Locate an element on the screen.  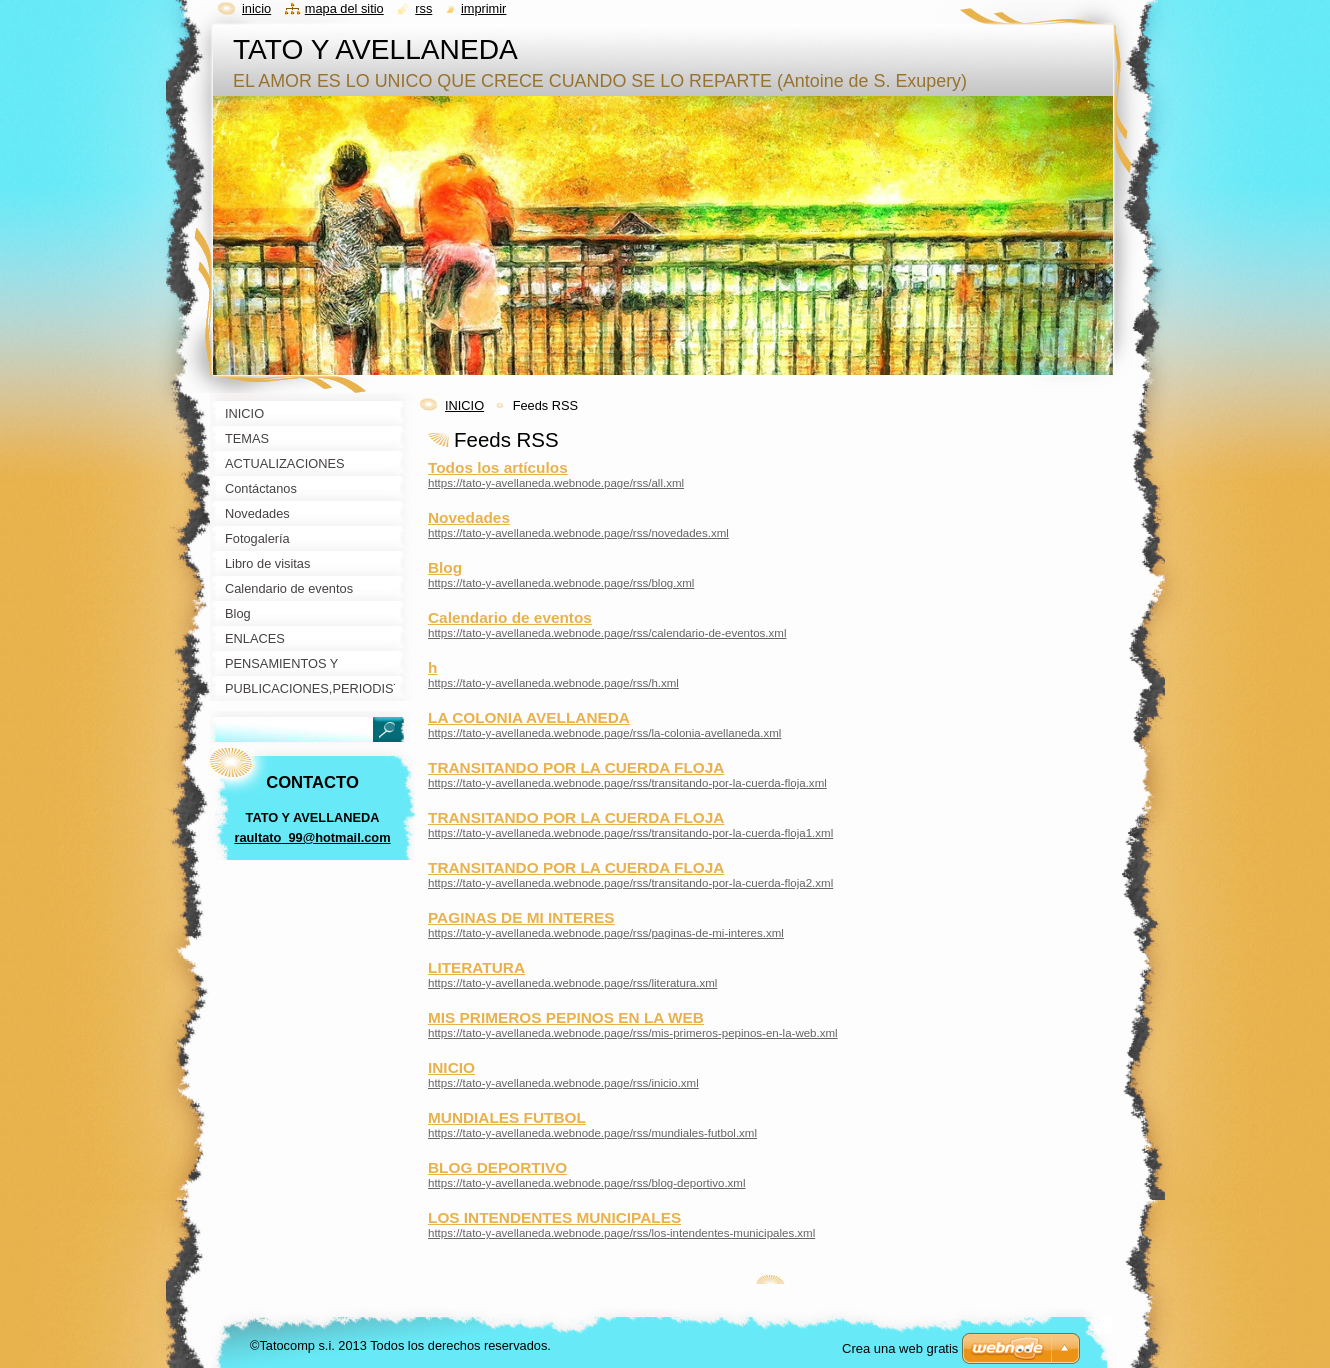
BLOG DEPORTIVO is located at coordinates (497, 1167).